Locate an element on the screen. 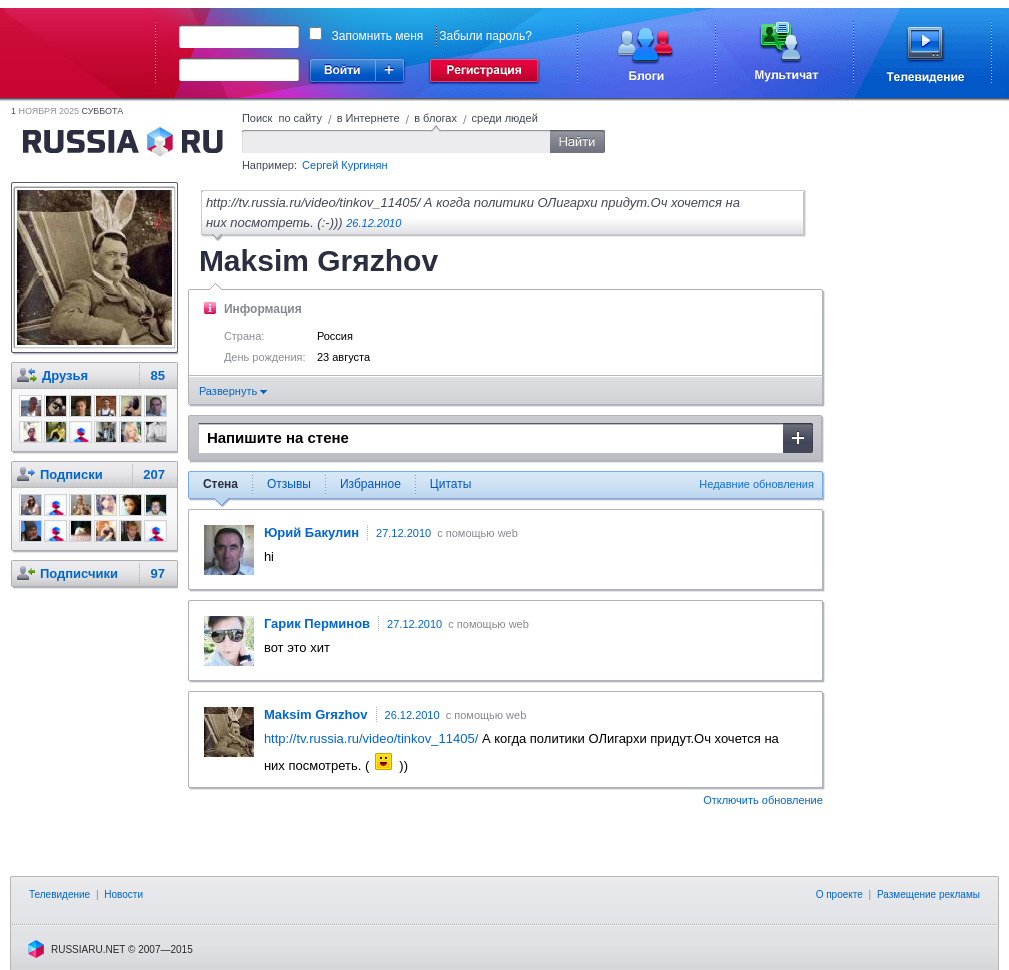 The width and height of the screenshot is (1009, 970). Подписчики is located at coordinates (79, 573).